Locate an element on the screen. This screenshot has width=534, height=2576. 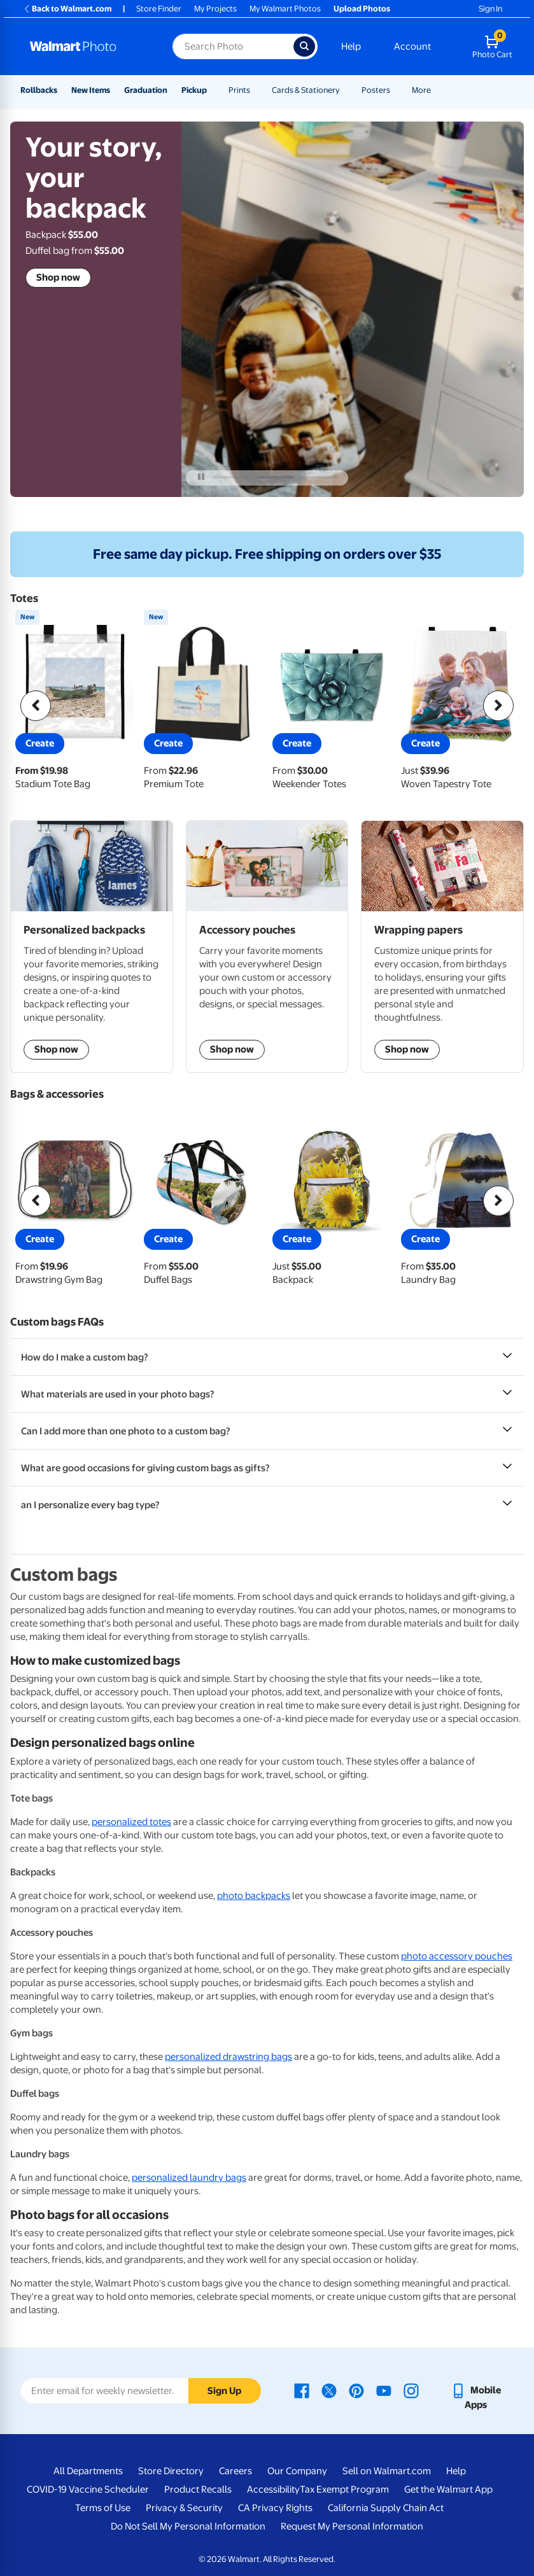
[Show submenu of Cards & Stationery] is located at coordinates (345, 90).